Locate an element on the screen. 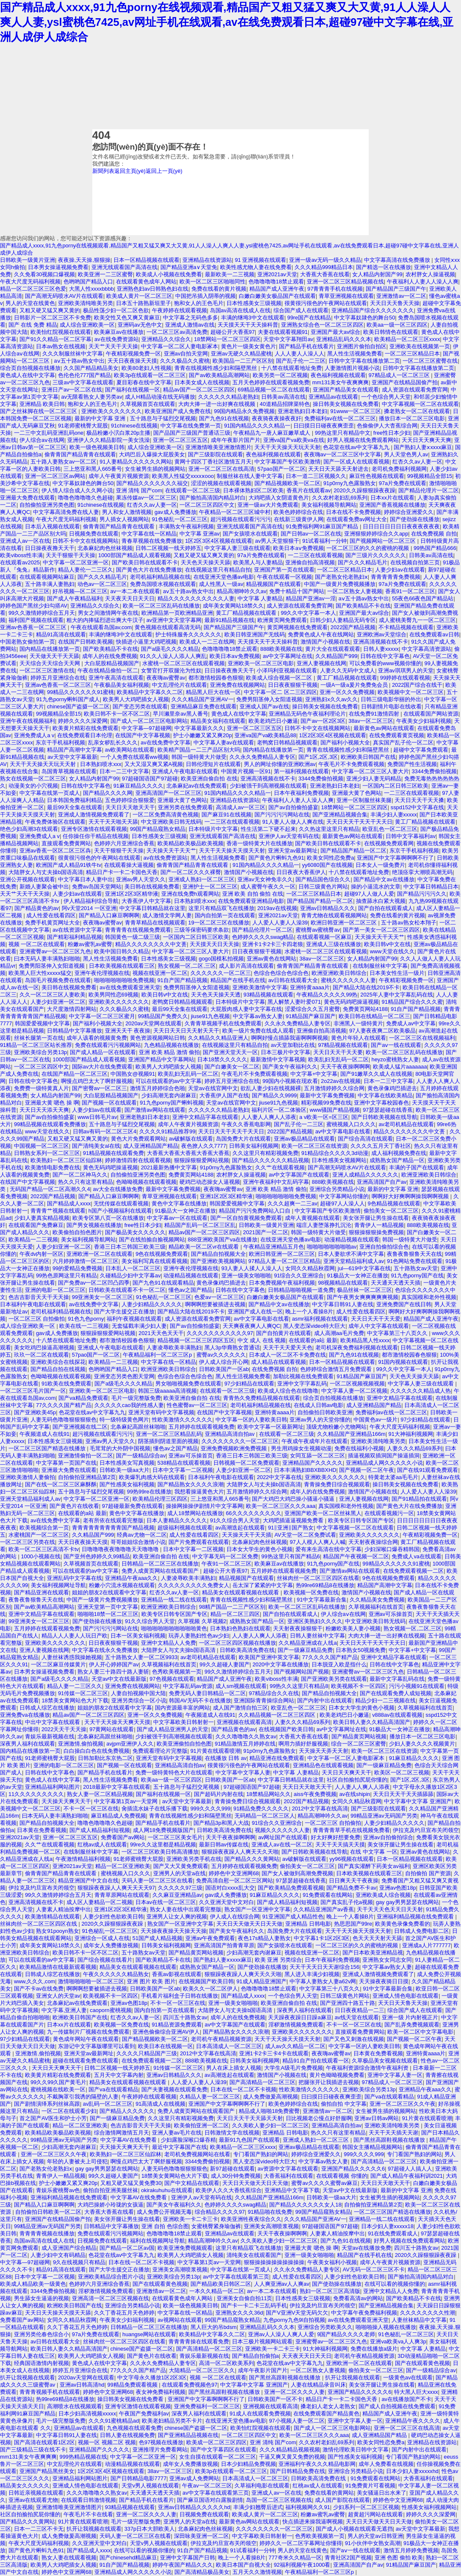 This screenshot has width=461, height=2576. 亚洲综合另类精品小说 is located at coordinates (336, 1189).